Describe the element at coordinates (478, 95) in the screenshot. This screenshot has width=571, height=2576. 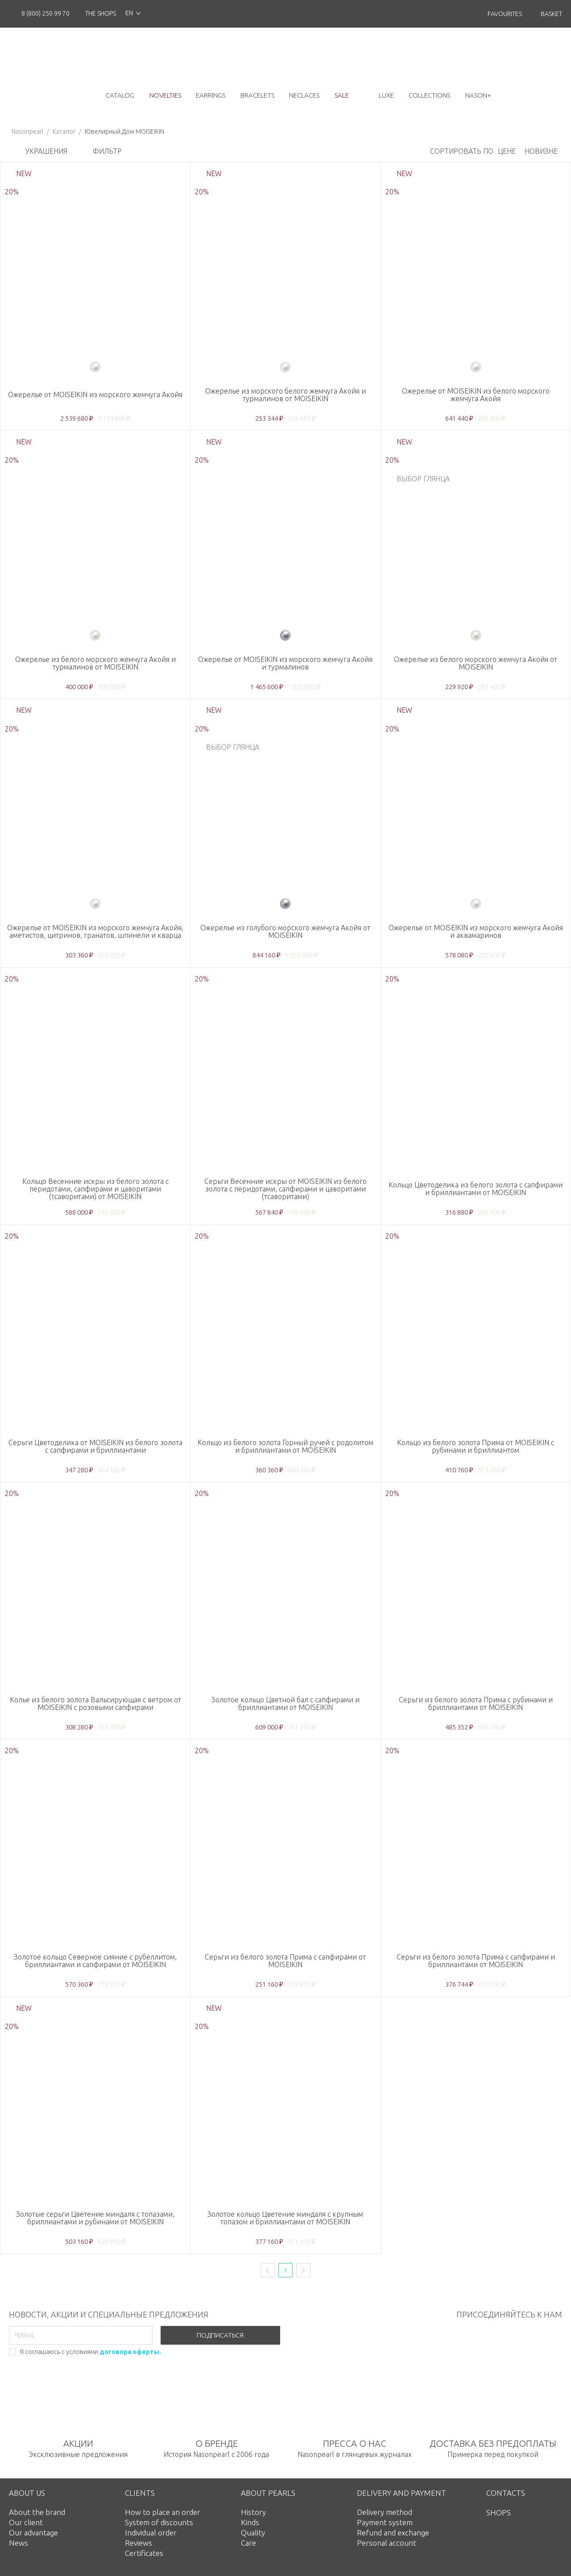
I see `NASON+` at that location.